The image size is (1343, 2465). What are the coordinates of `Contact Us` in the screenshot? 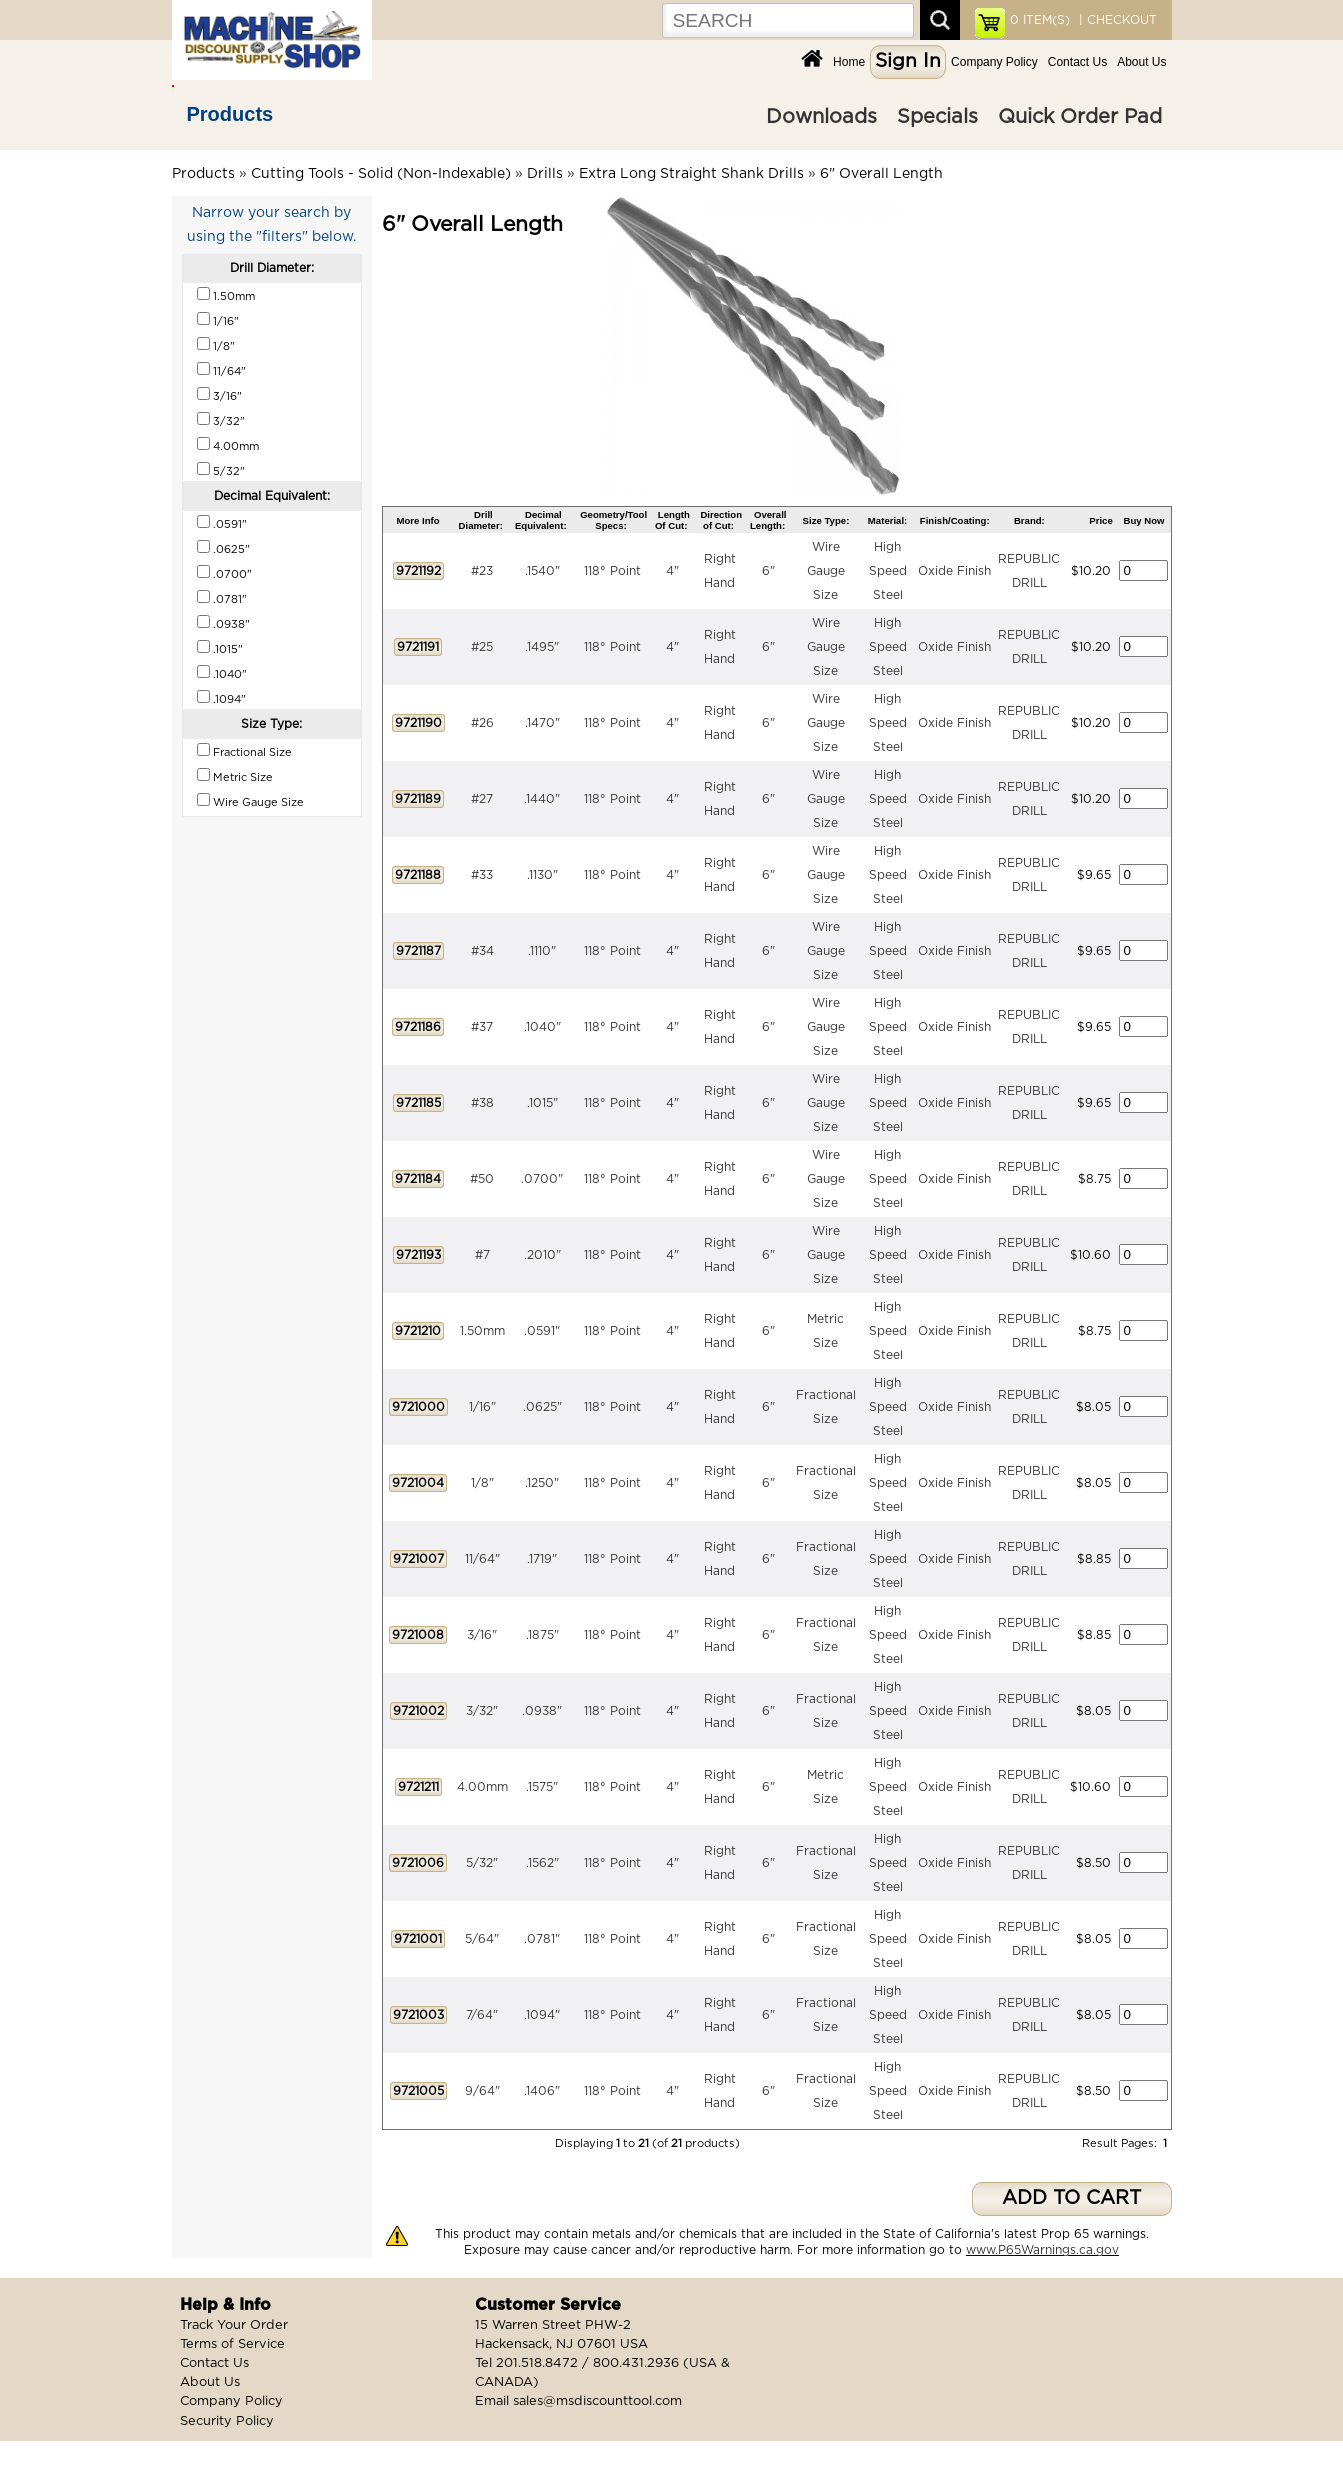 It's located at (1077, 62).